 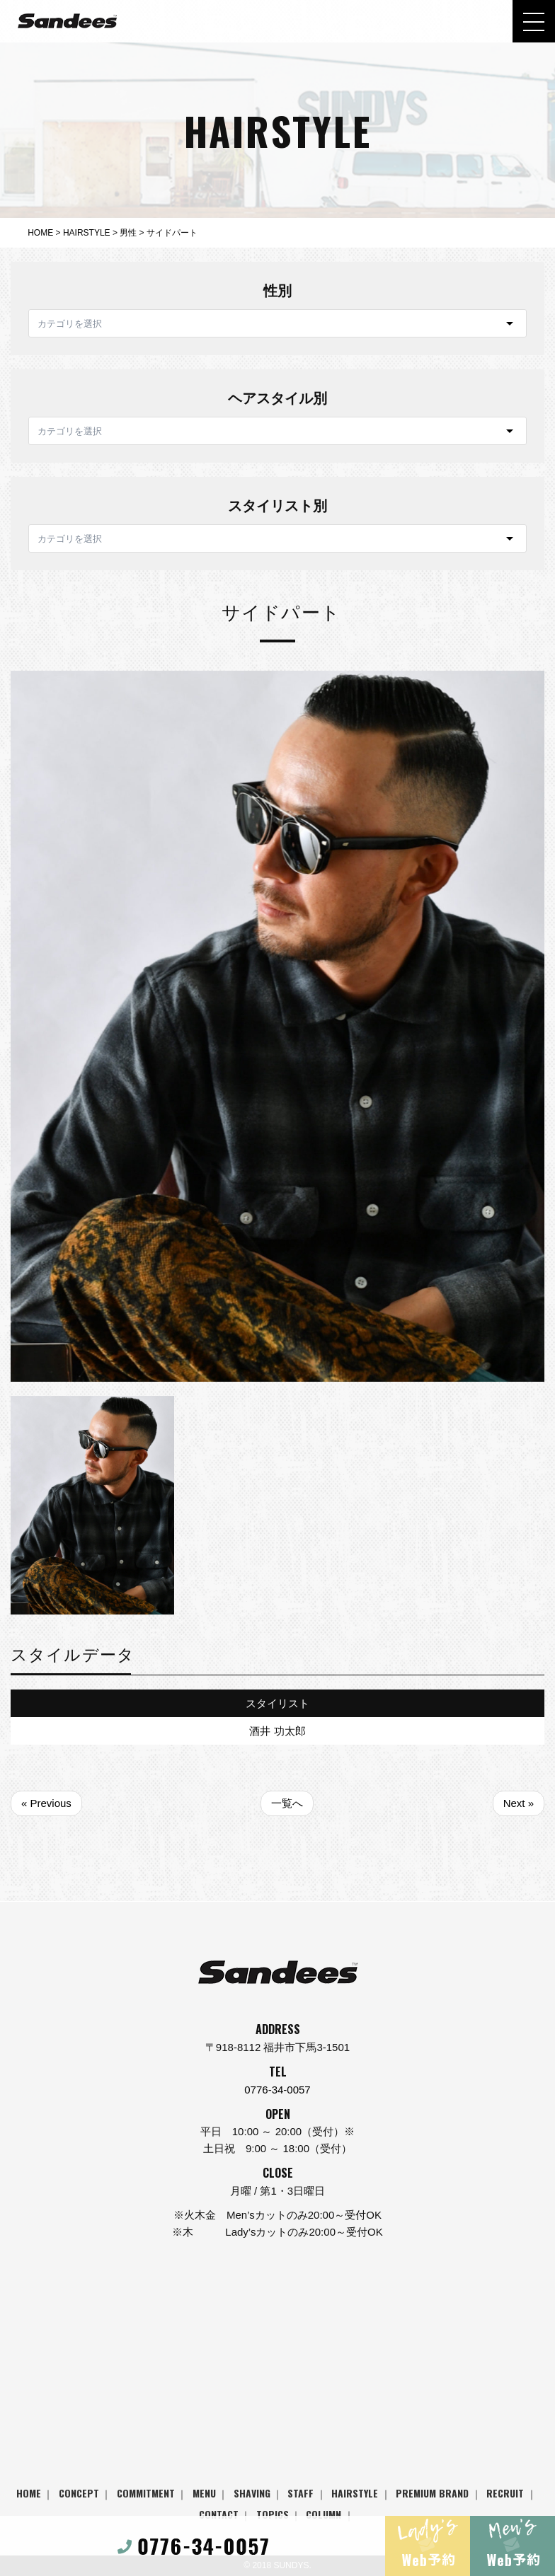 I want to click on HAIRSTYLE, so click(x=354, y=2492).